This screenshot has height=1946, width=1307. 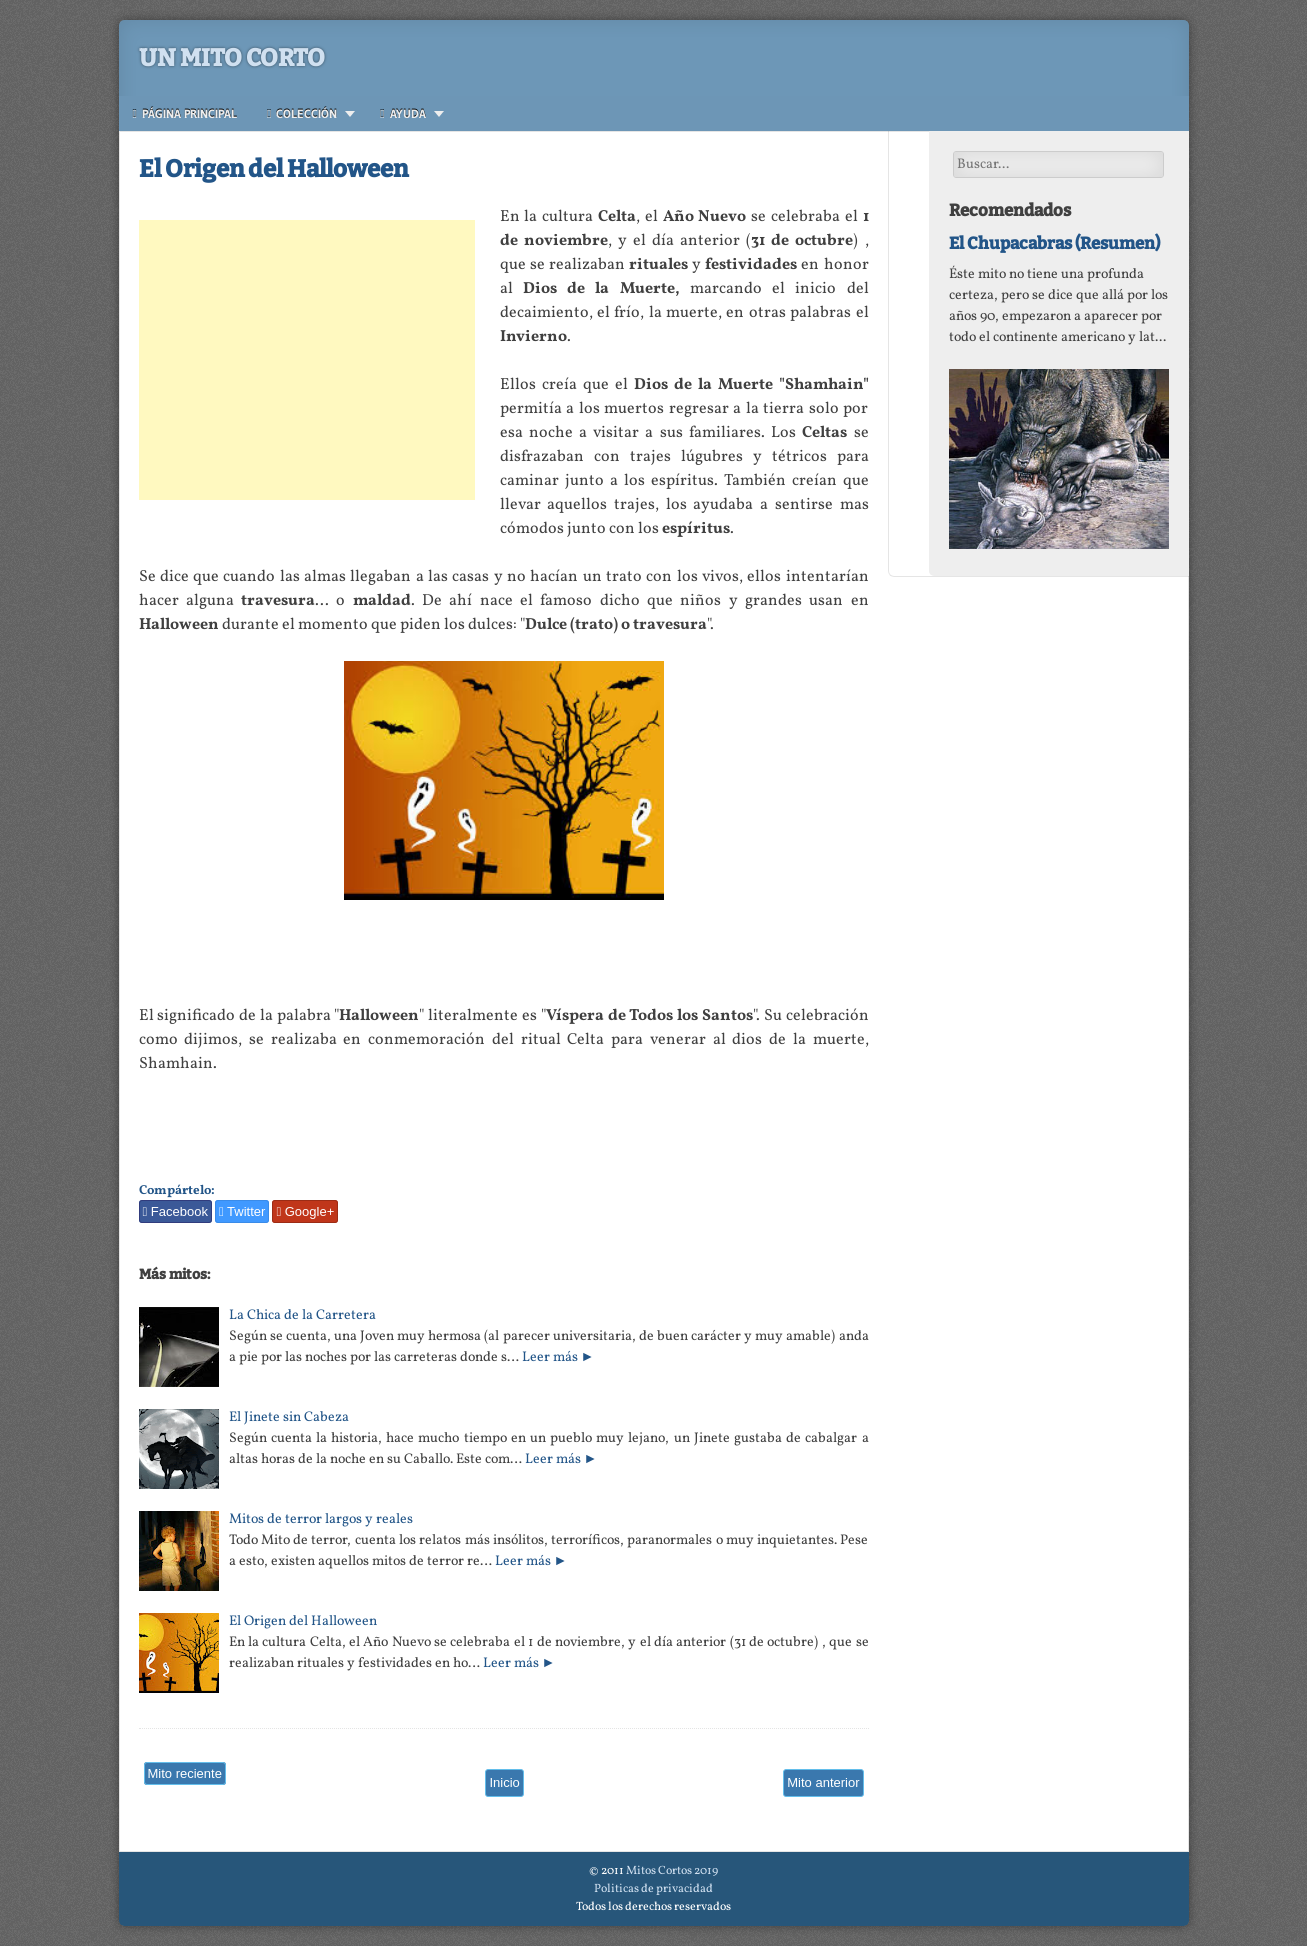 I want to click on Colección, so click(x=302, y=113).